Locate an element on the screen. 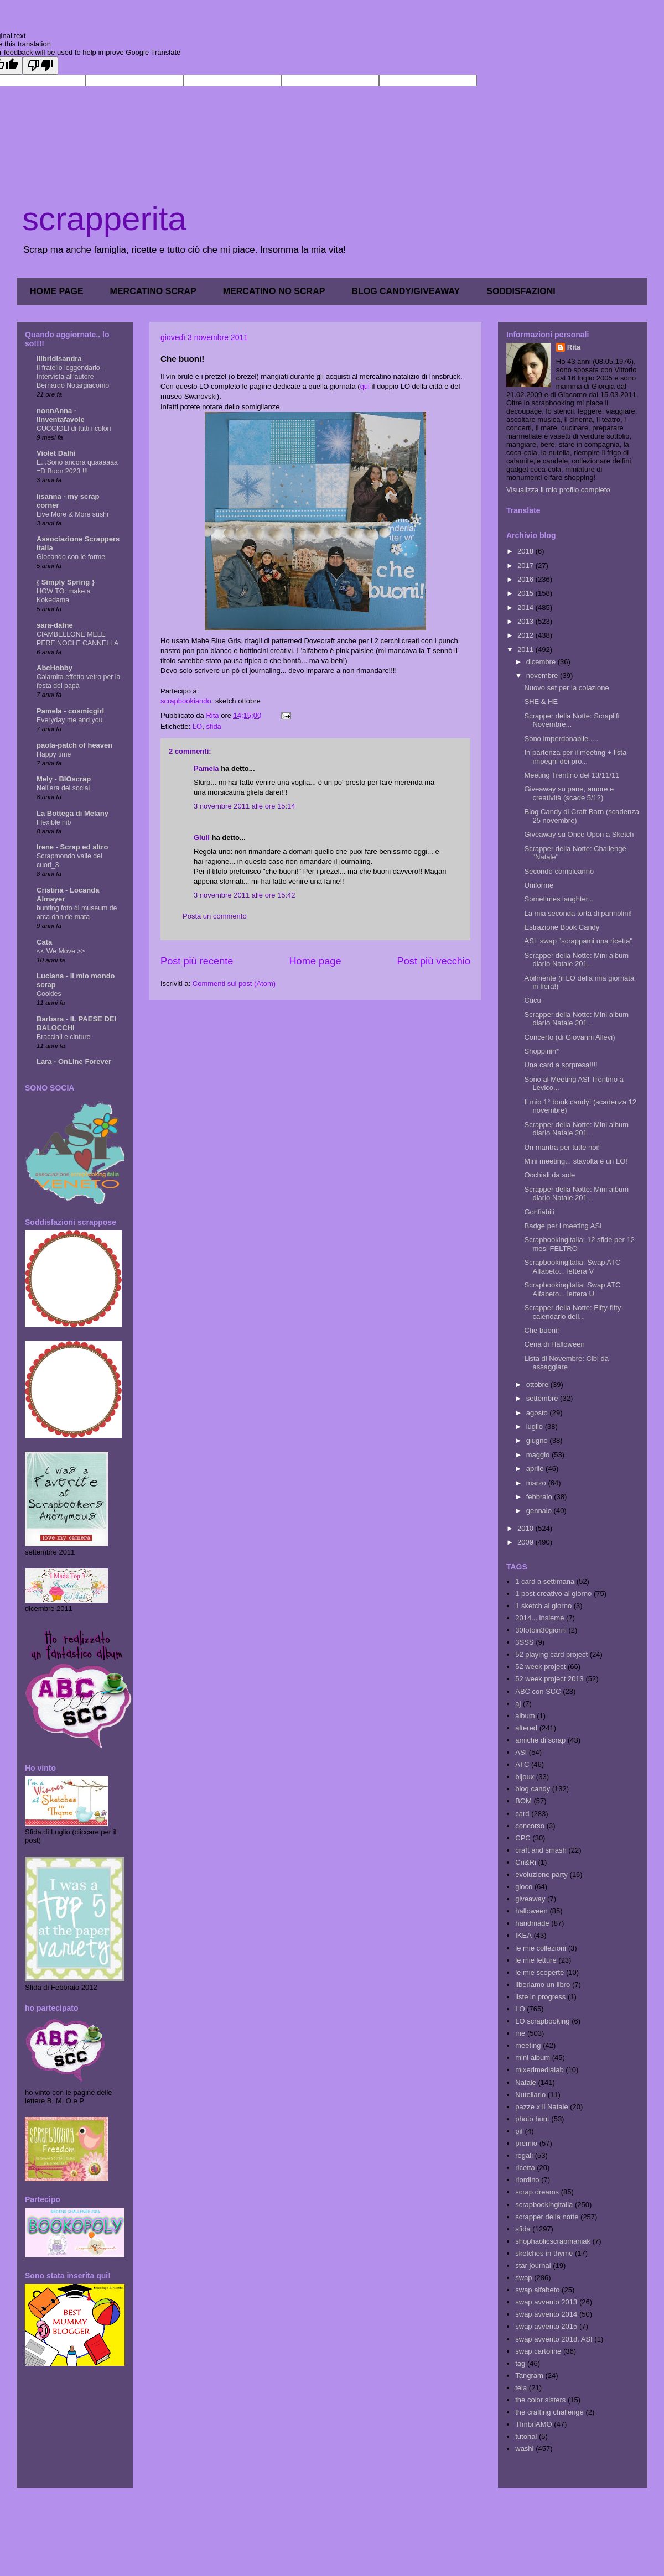 The height and width of the screenshot is (2576, 664). SHE & HE is located at coordinates (541, 701).